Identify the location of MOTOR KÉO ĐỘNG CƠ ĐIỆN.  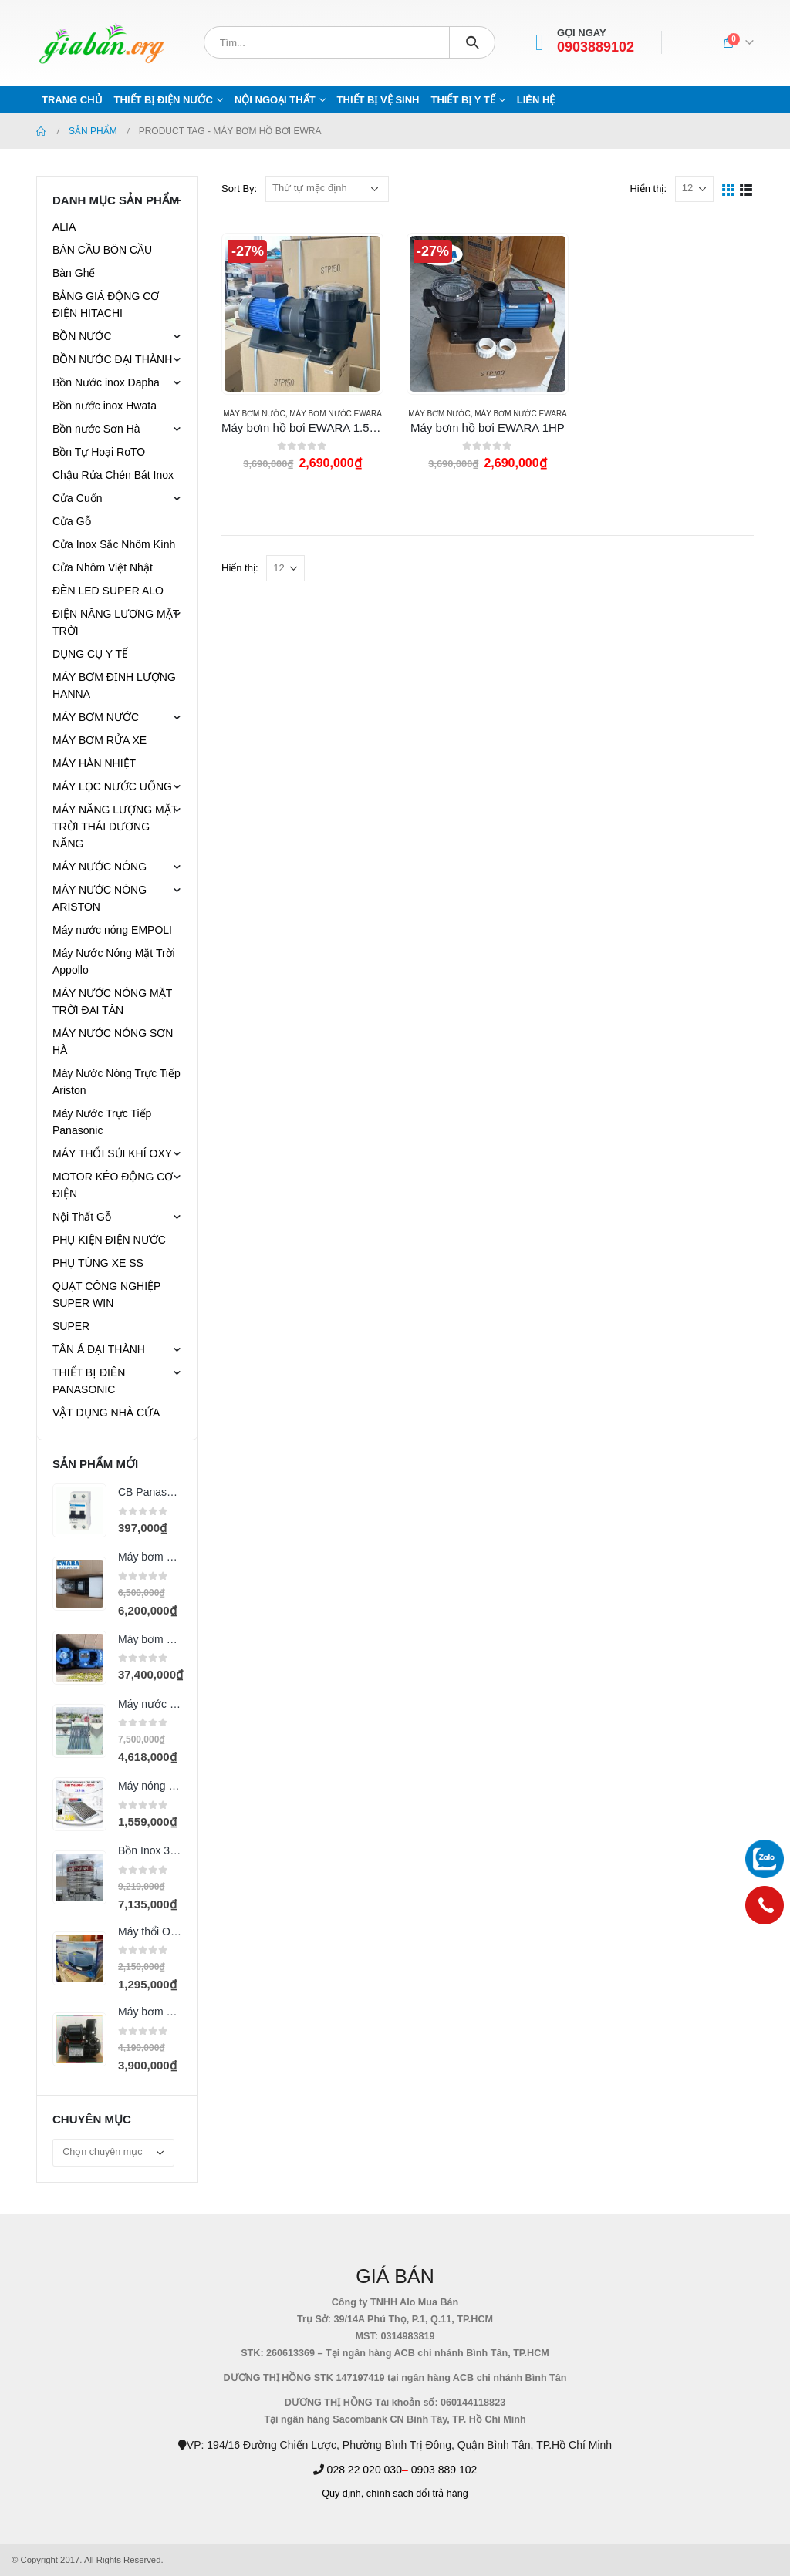
(112, 1185).